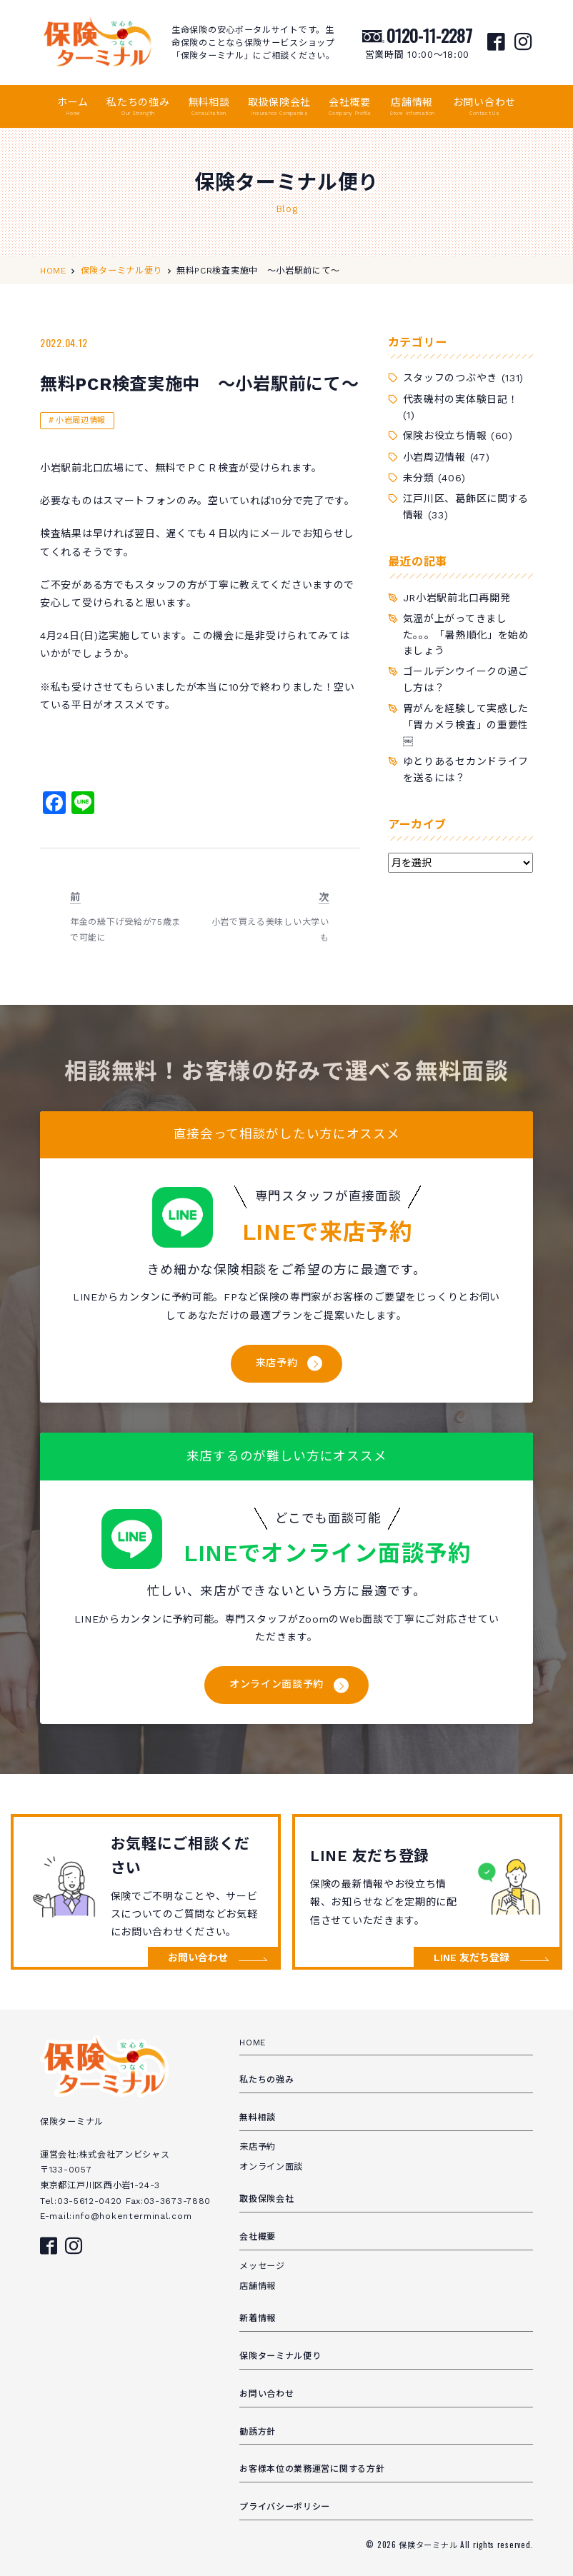  I want to click on オンライン面談予約, so click(276, 1684).